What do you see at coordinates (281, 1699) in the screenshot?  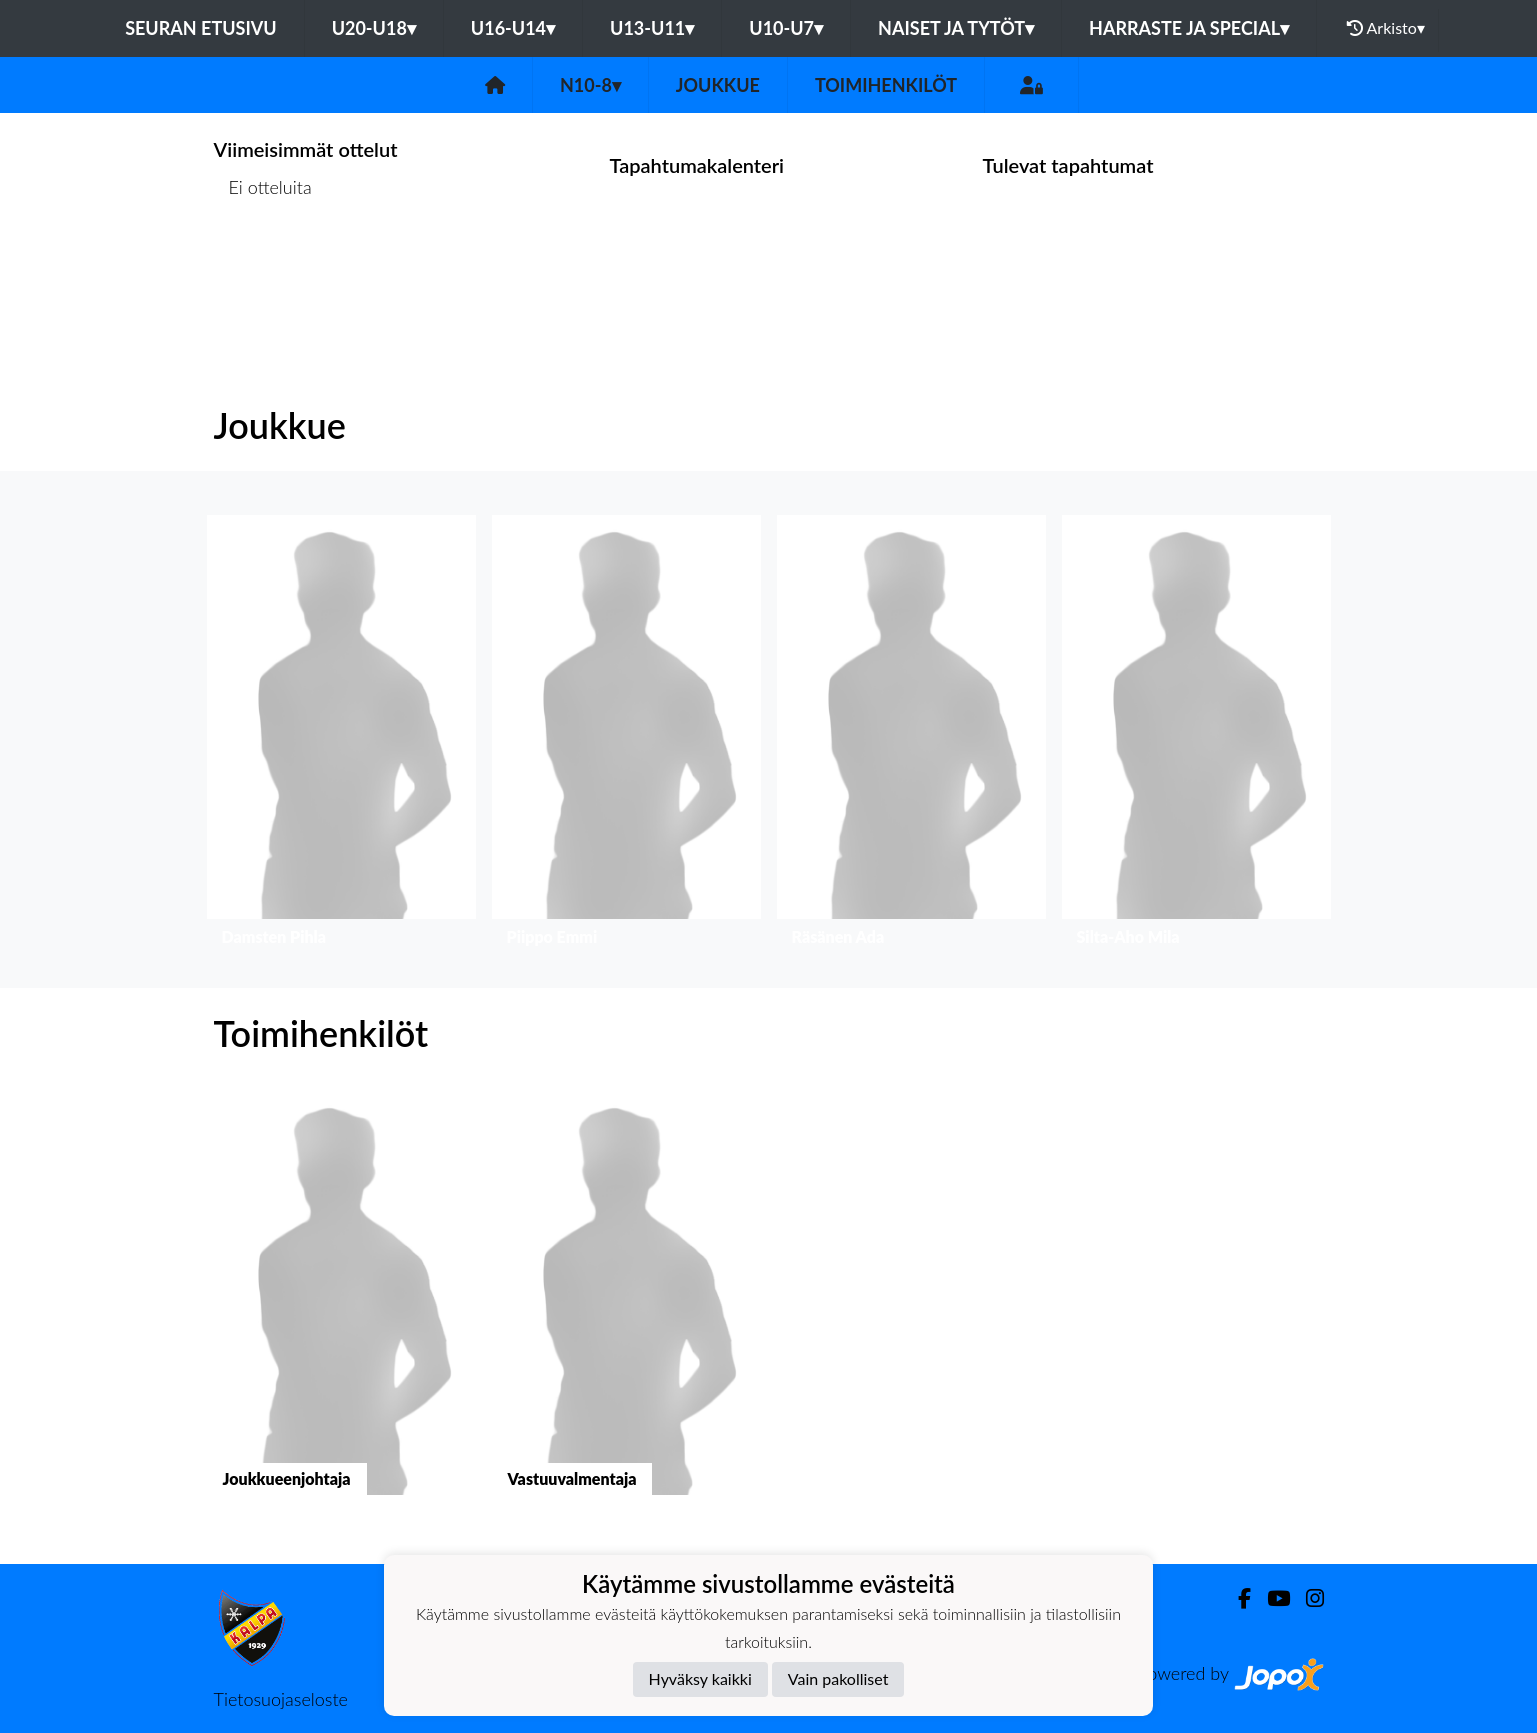 I see `Tietosuojaseloste` at bounding box center [281, 1699].